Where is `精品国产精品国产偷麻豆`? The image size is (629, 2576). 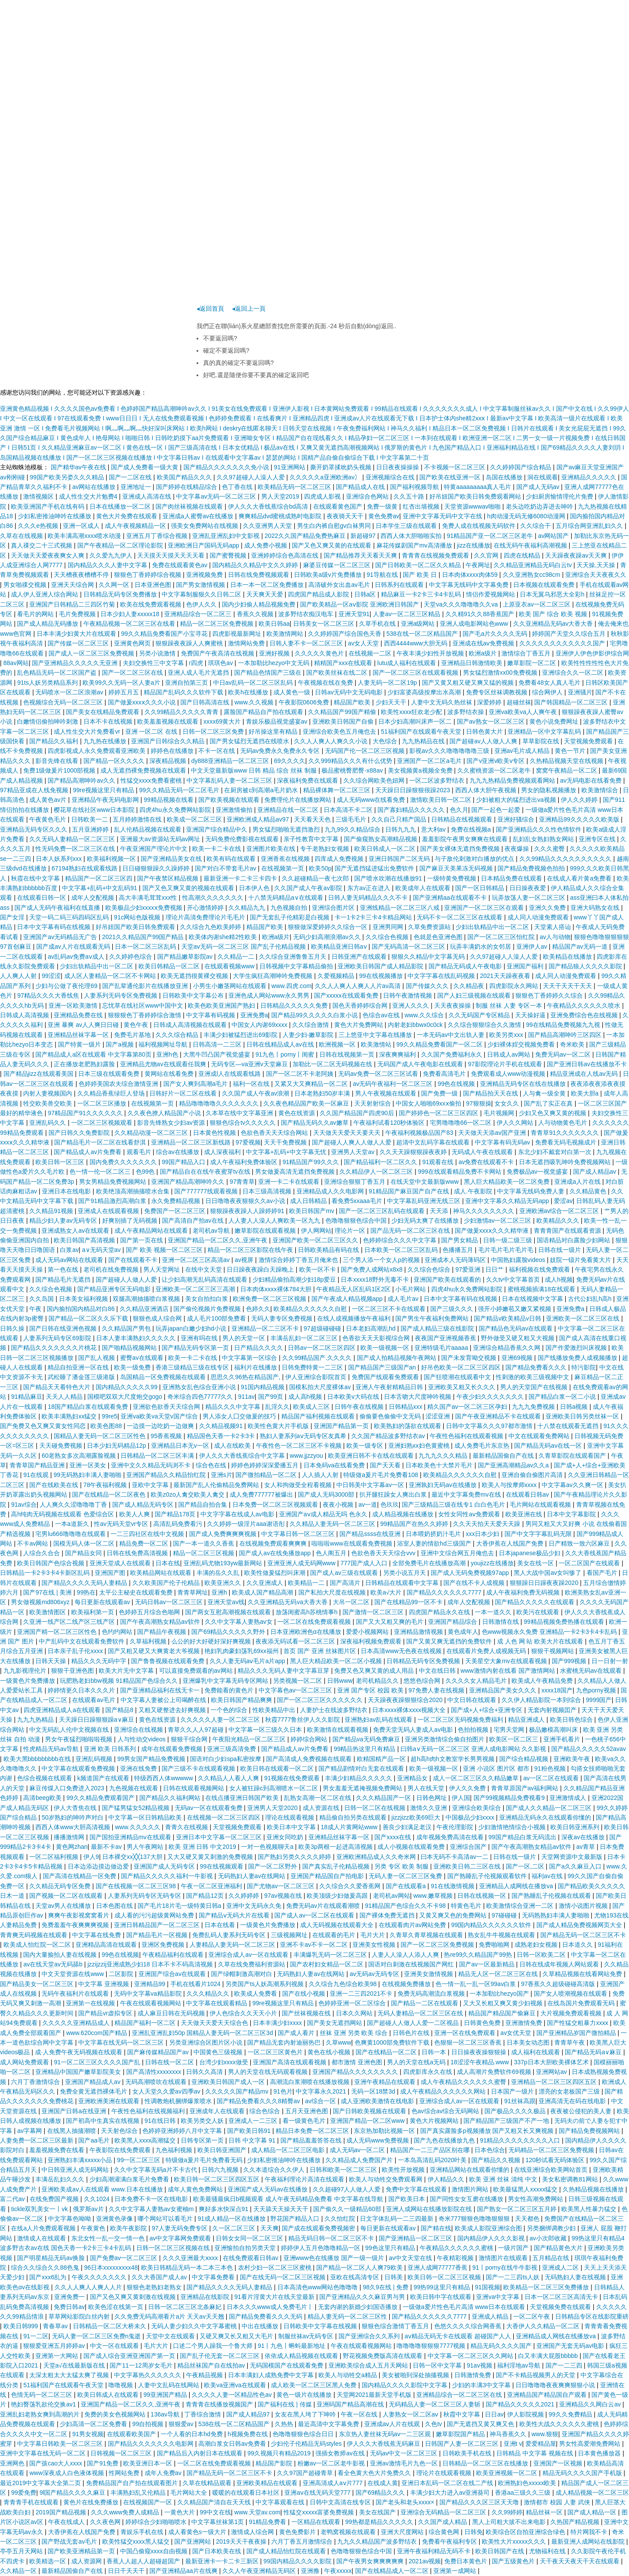
精品国产精品国产偷麻豆 is located at coordinates (502, 2013).